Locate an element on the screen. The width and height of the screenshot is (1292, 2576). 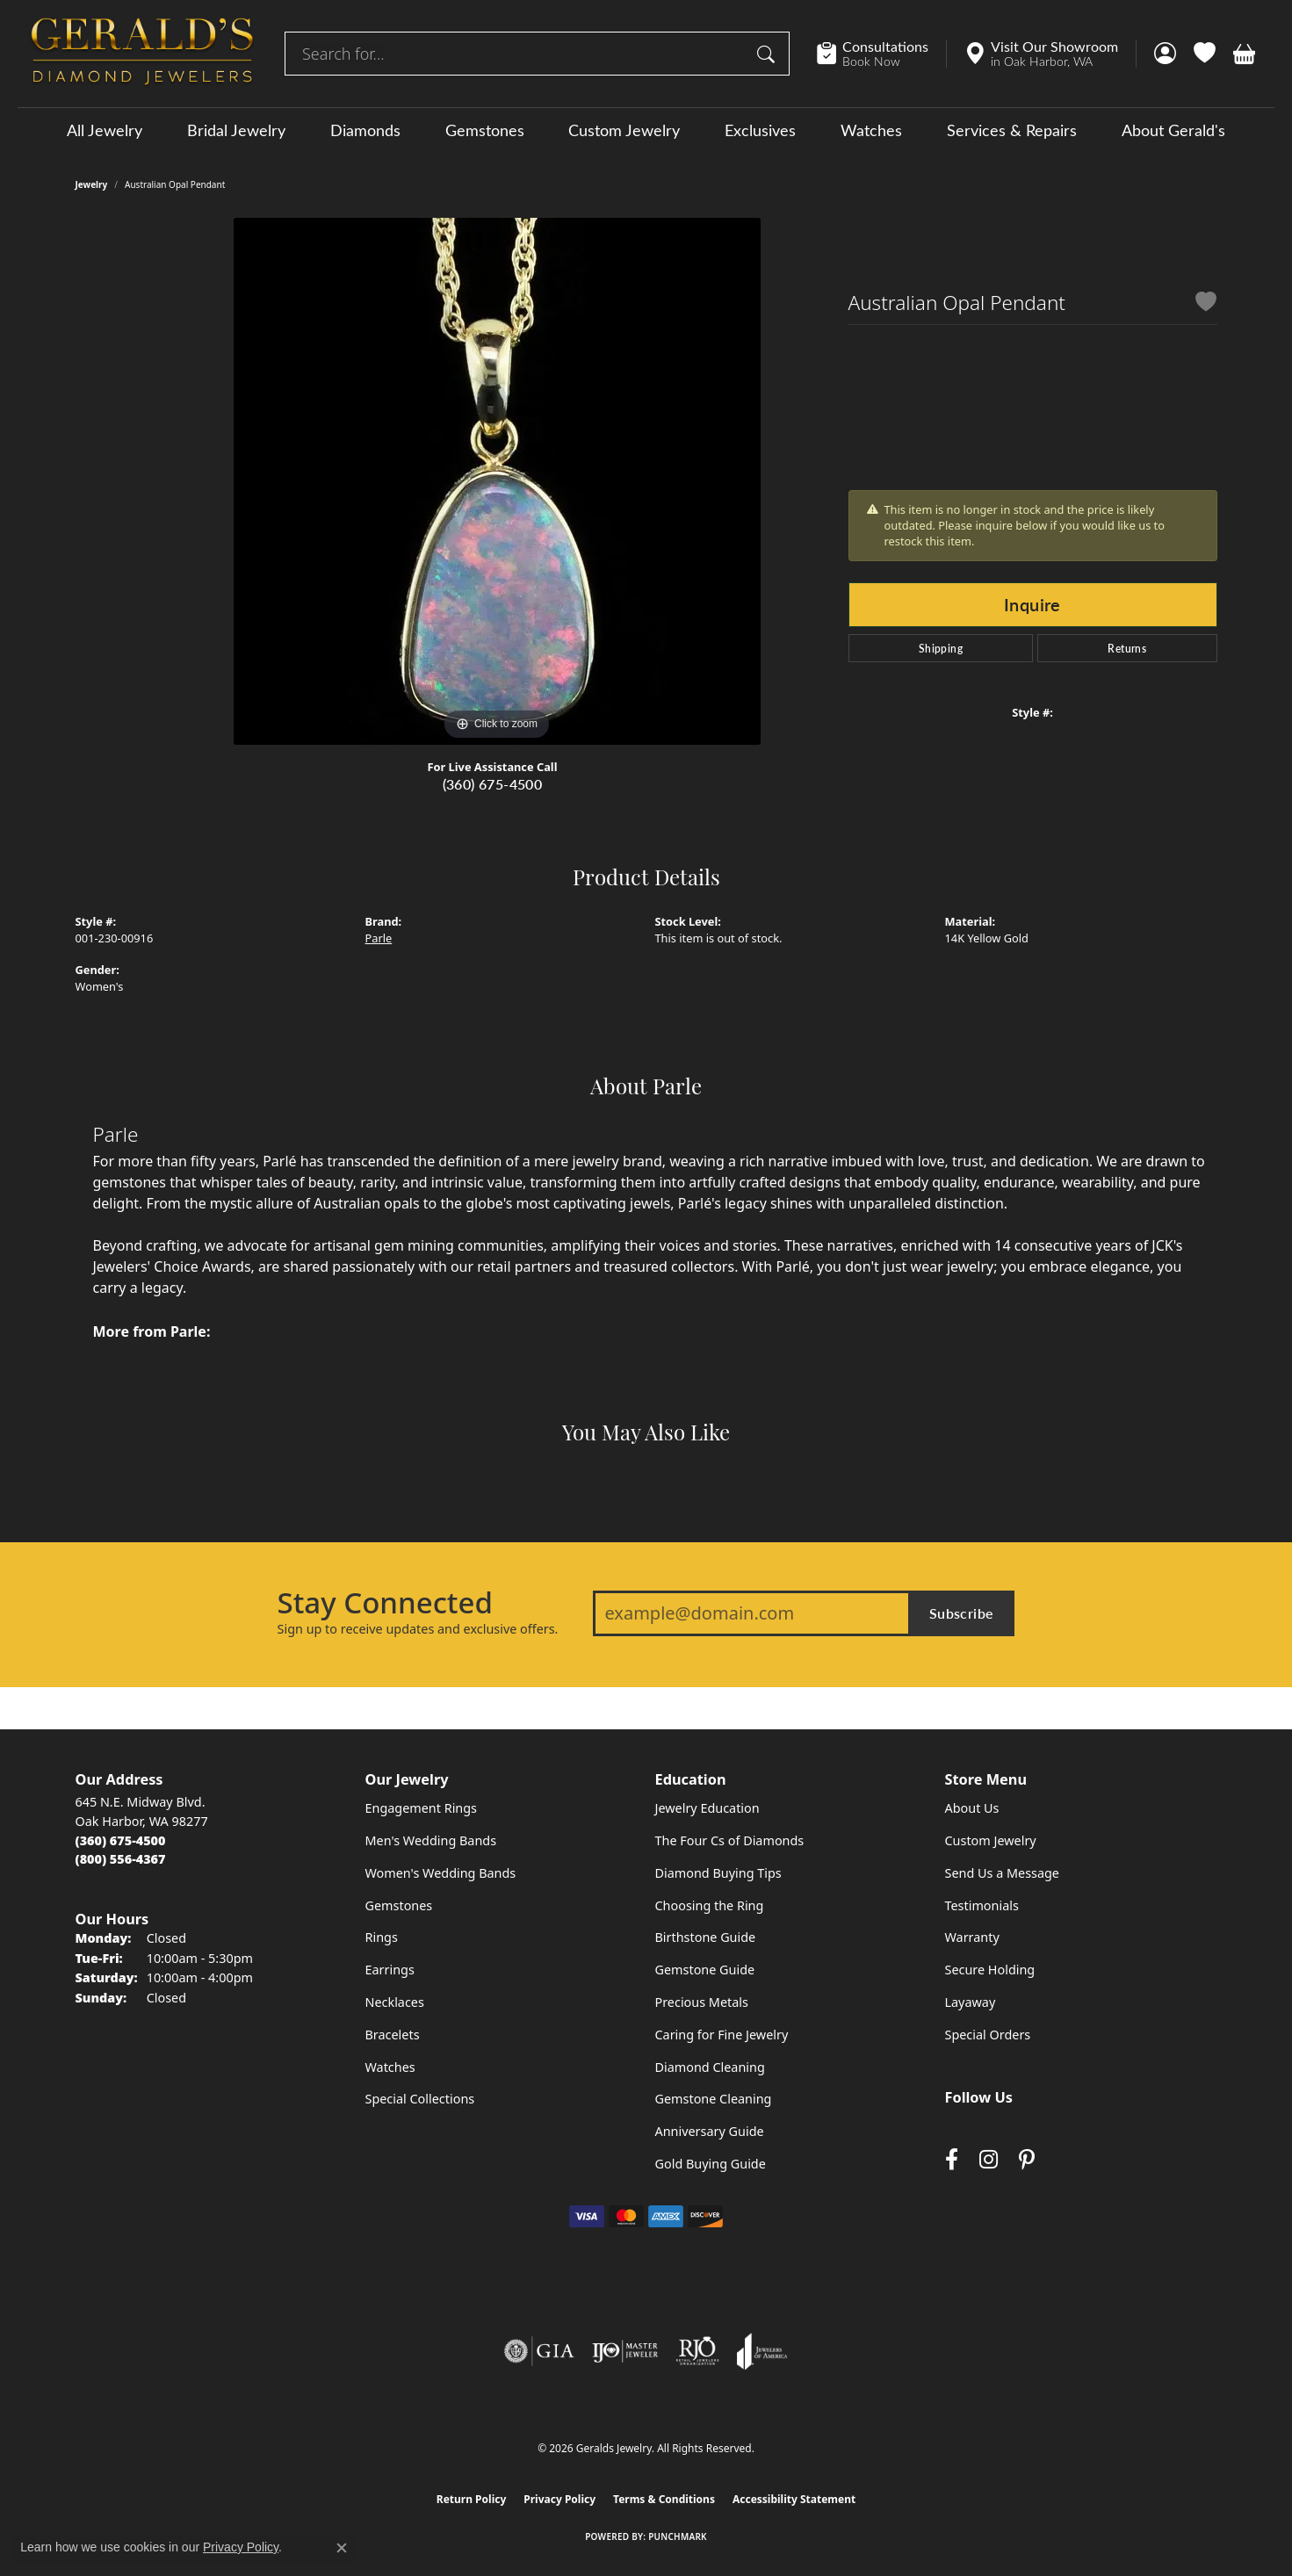
Send Us a Message is located at coordinates (1002, 1873).